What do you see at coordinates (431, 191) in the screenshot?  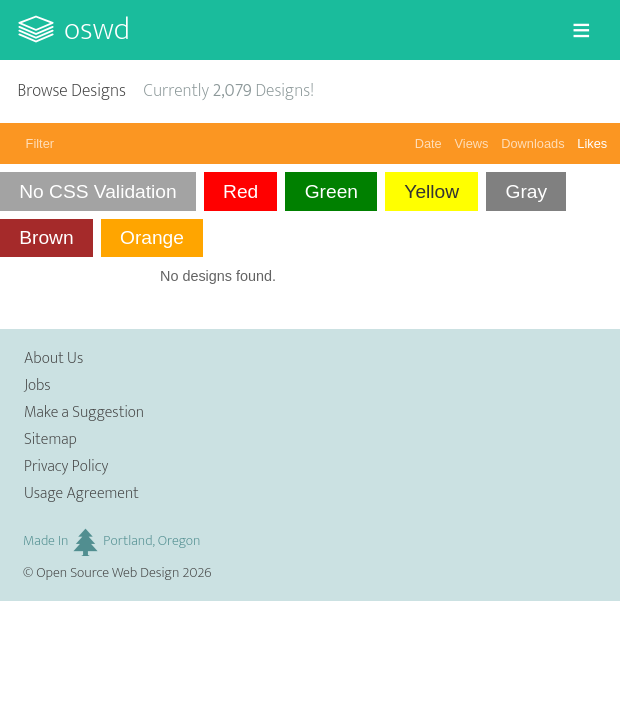 I see `Yellow` at bounding box center [431, 191].